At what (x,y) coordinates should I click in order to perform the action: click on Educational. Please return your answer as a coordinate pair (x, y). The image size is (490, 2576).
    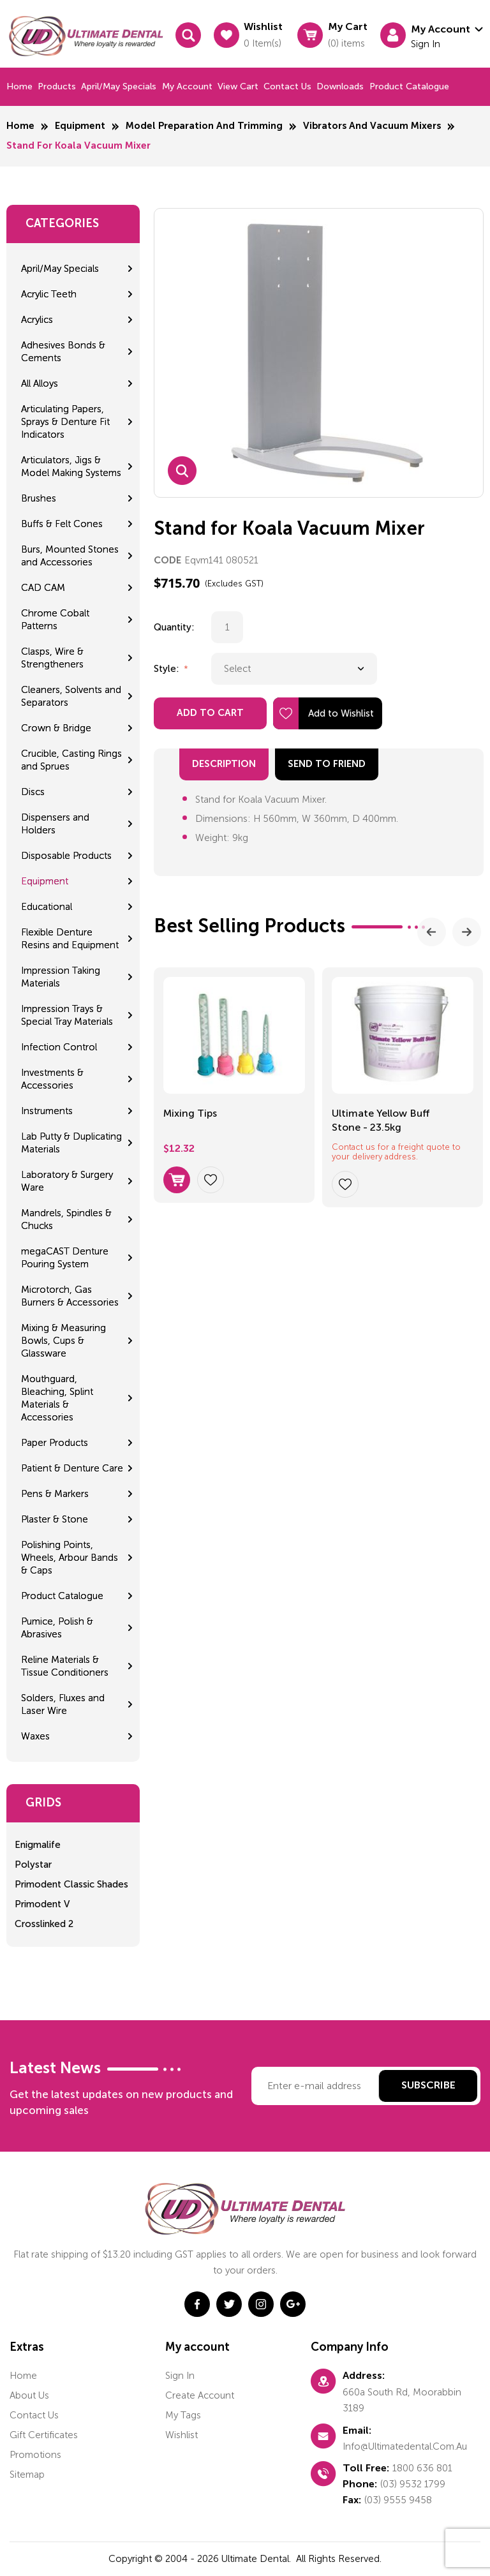
    Looking at the image, I should click on (46, 906).